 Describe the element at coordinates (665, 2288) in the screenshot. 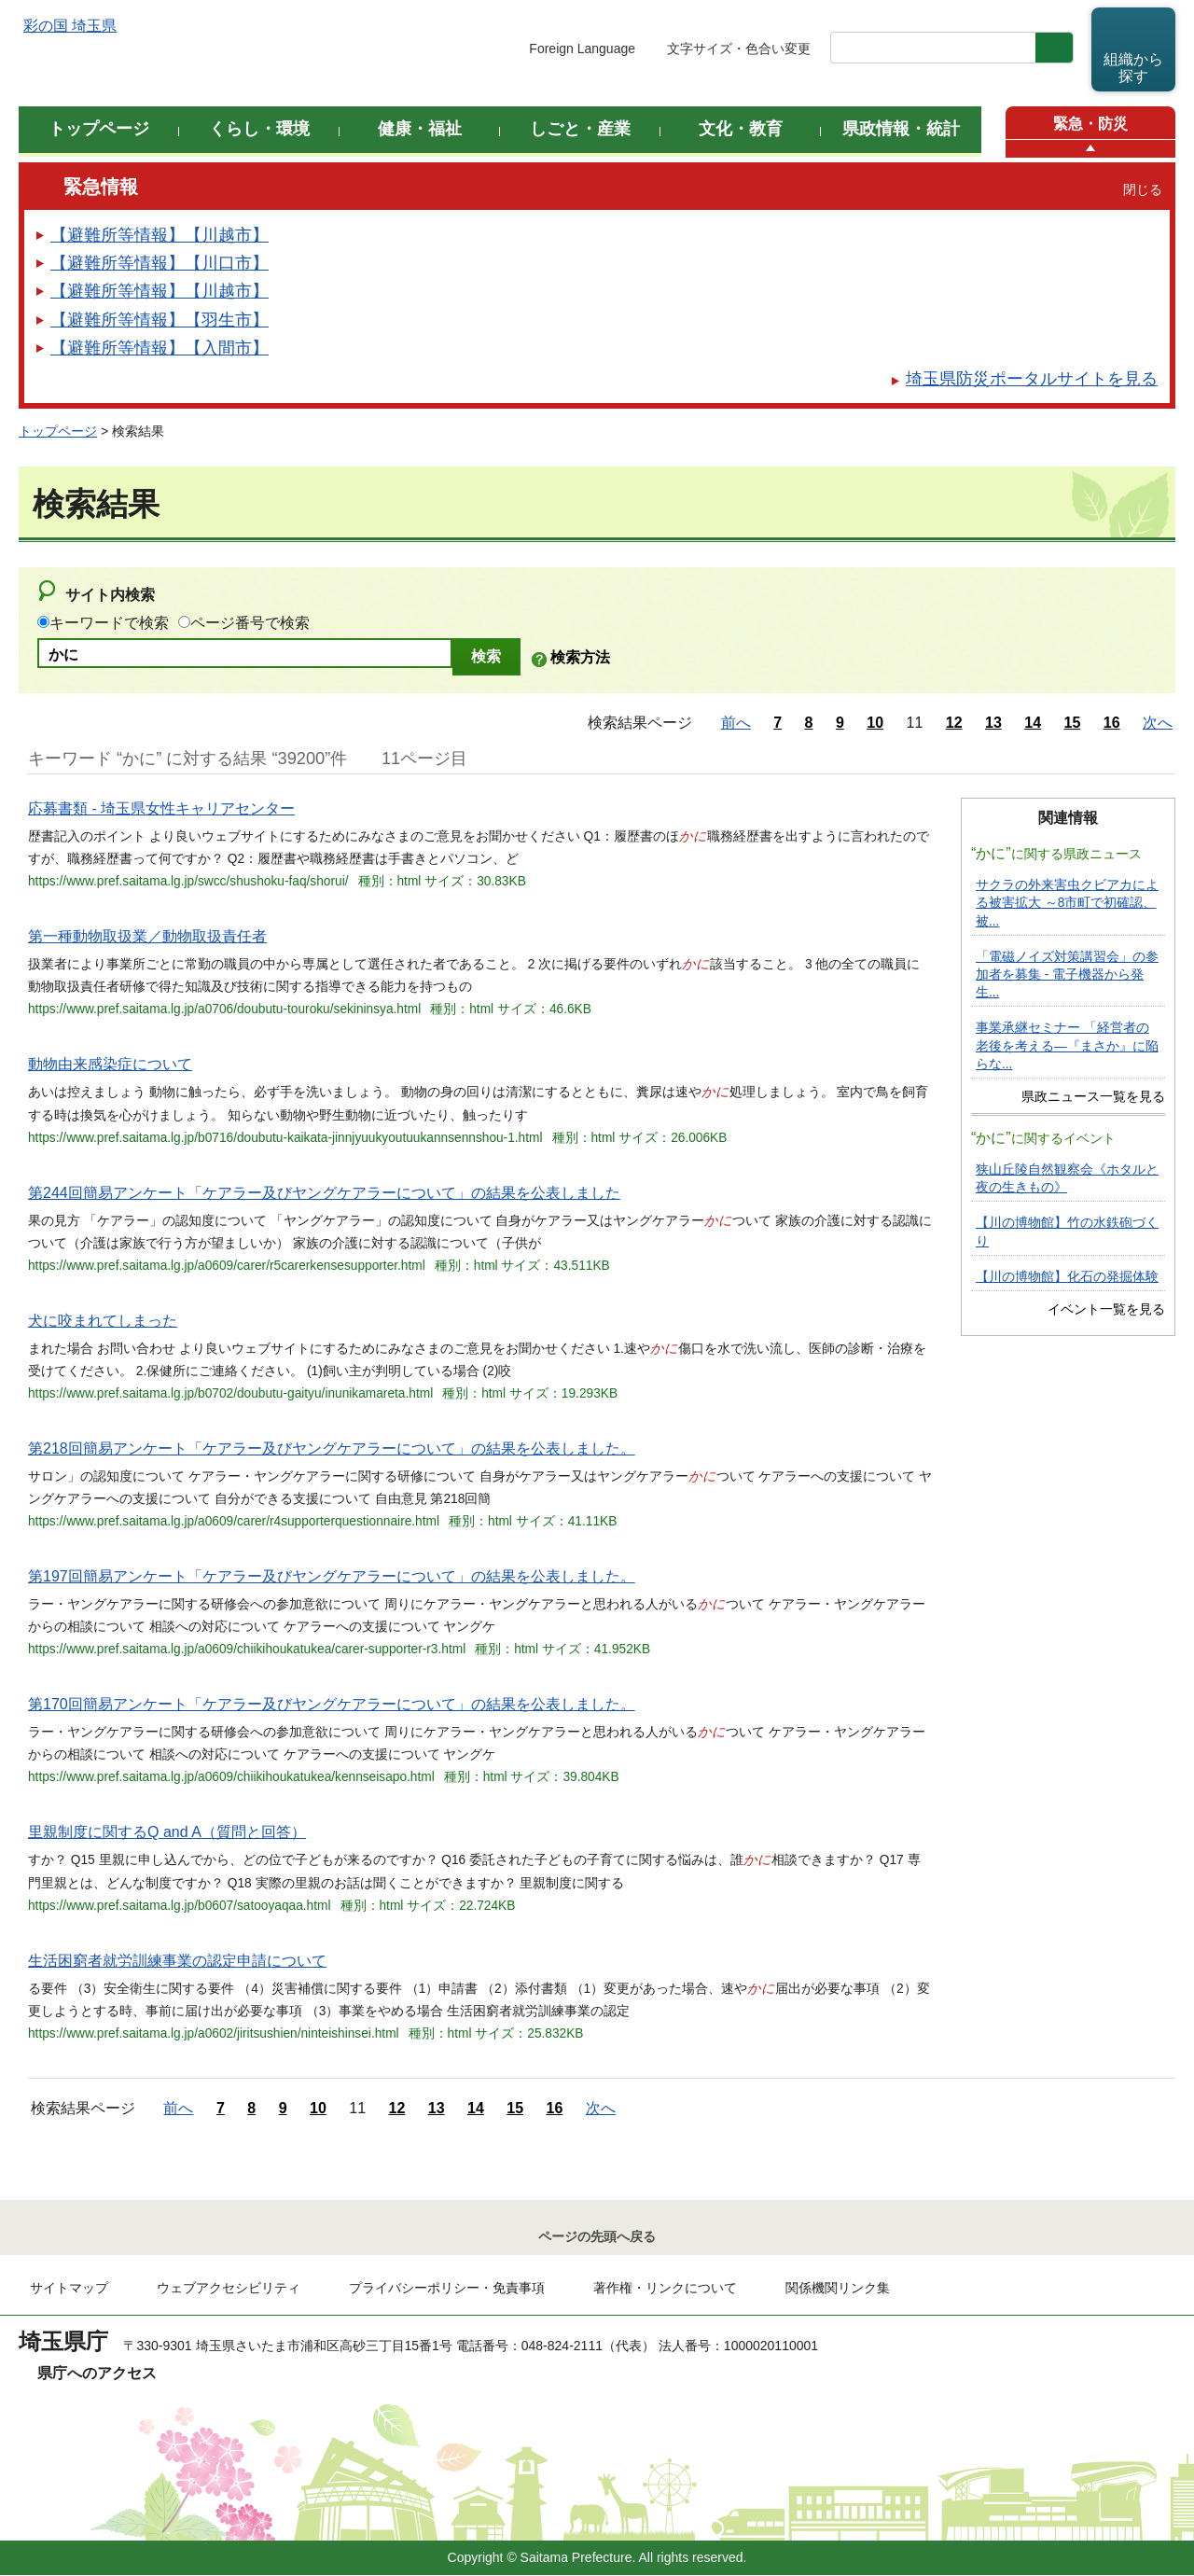

I see `著作権・リンクについて` at that location.